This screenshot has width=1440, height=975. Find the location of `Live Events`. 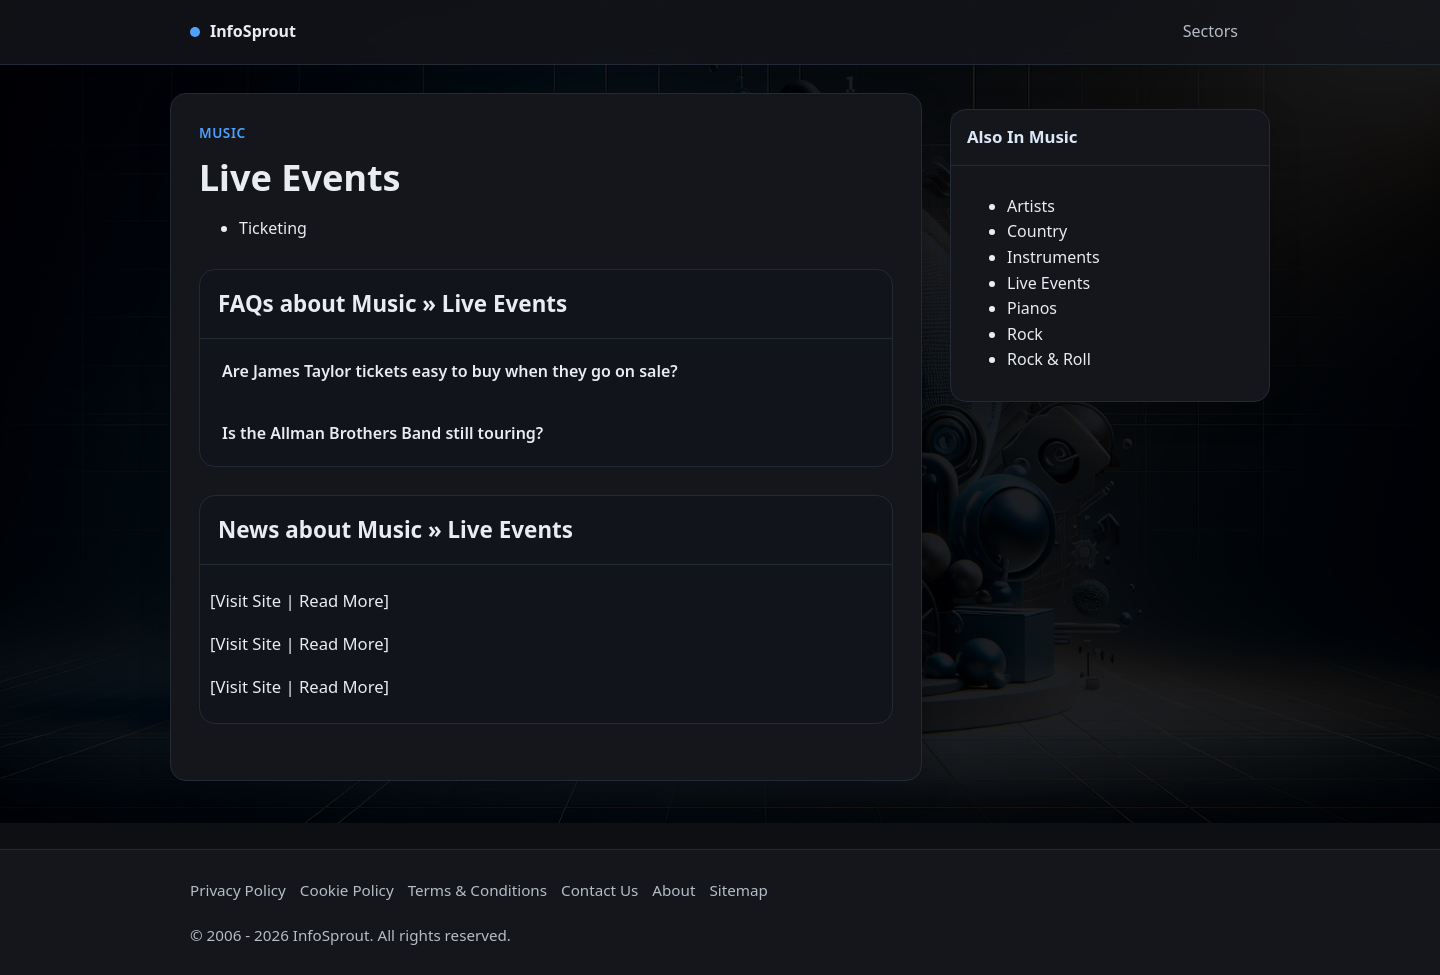

Live Events is located at coordinates (1048, 283).